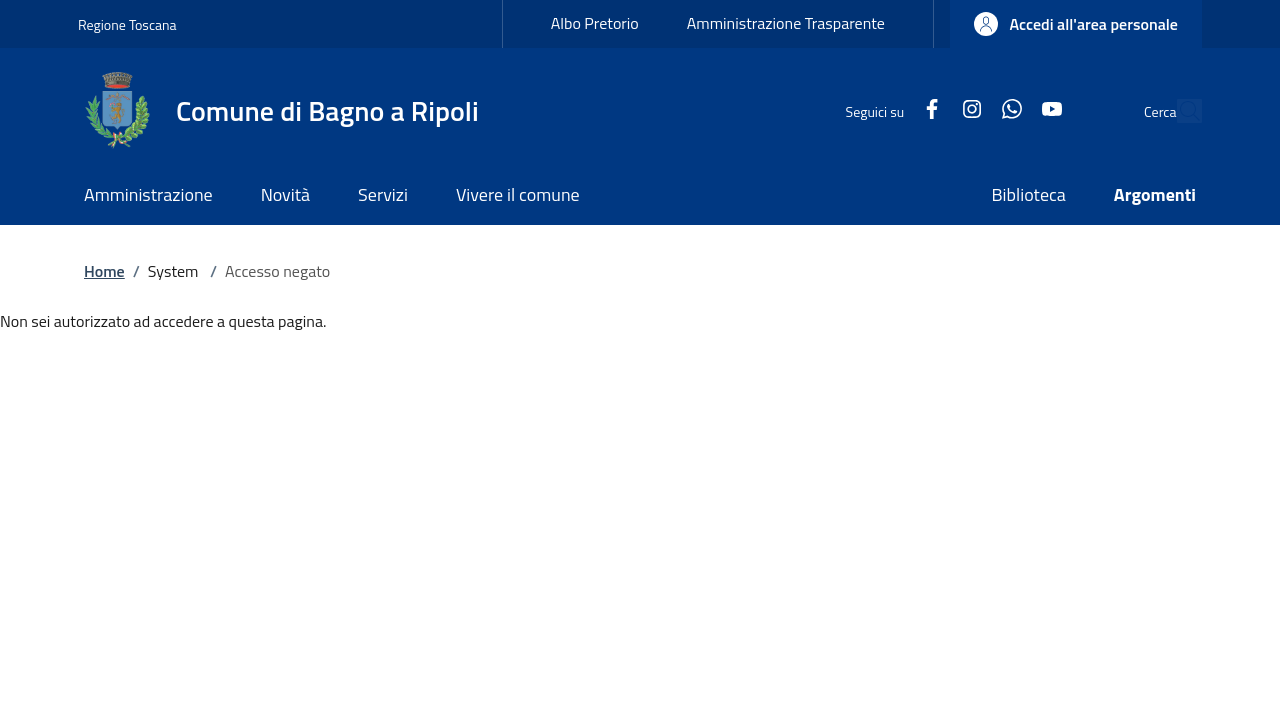 The width and height of the screenshot is (1280, 720). I want to click on [Ricerca nel sito], so click(1178, 111).